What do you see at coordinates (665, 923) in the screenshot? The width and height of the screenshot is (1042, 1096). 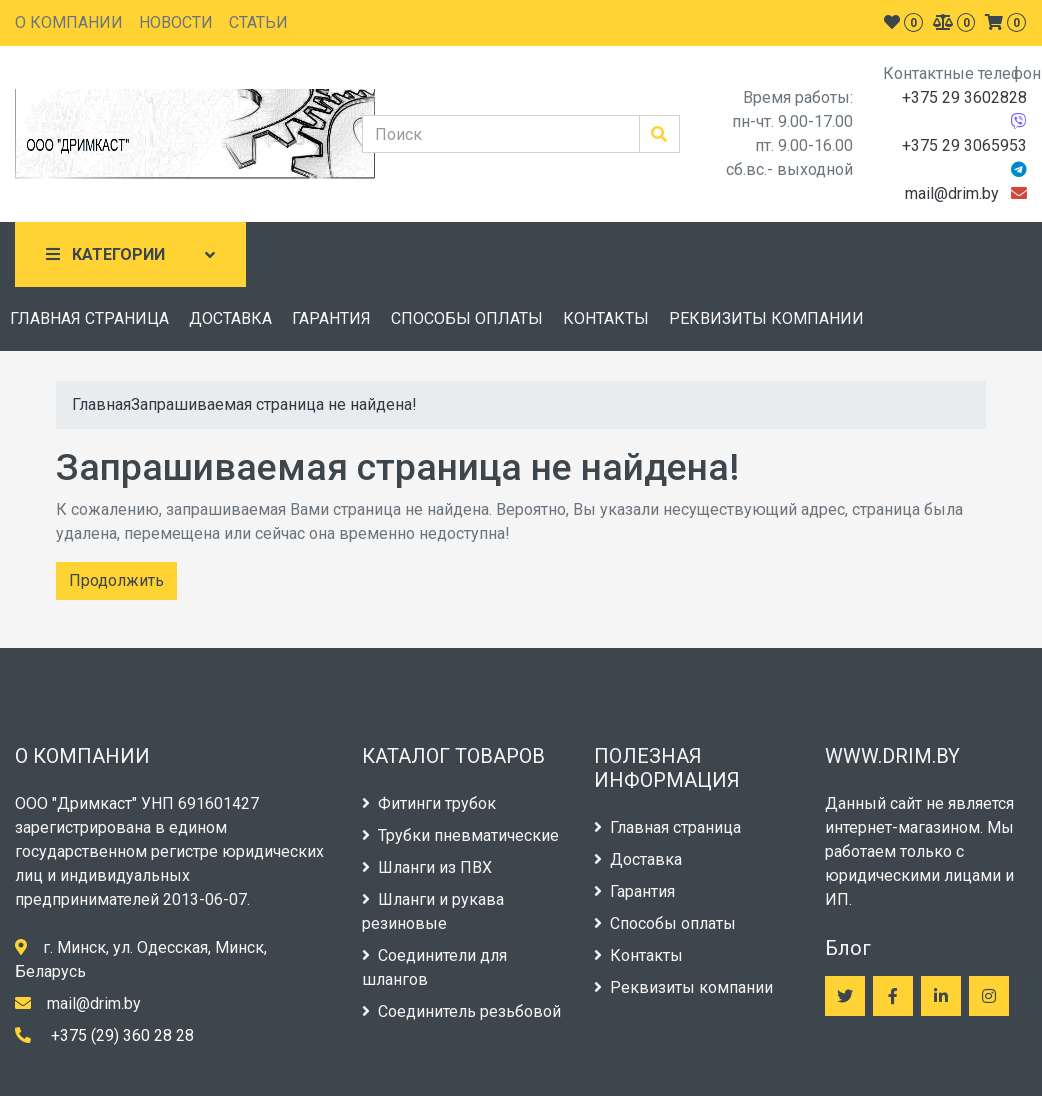 I see `Способы оплаты` at bounding box center [665, 923].